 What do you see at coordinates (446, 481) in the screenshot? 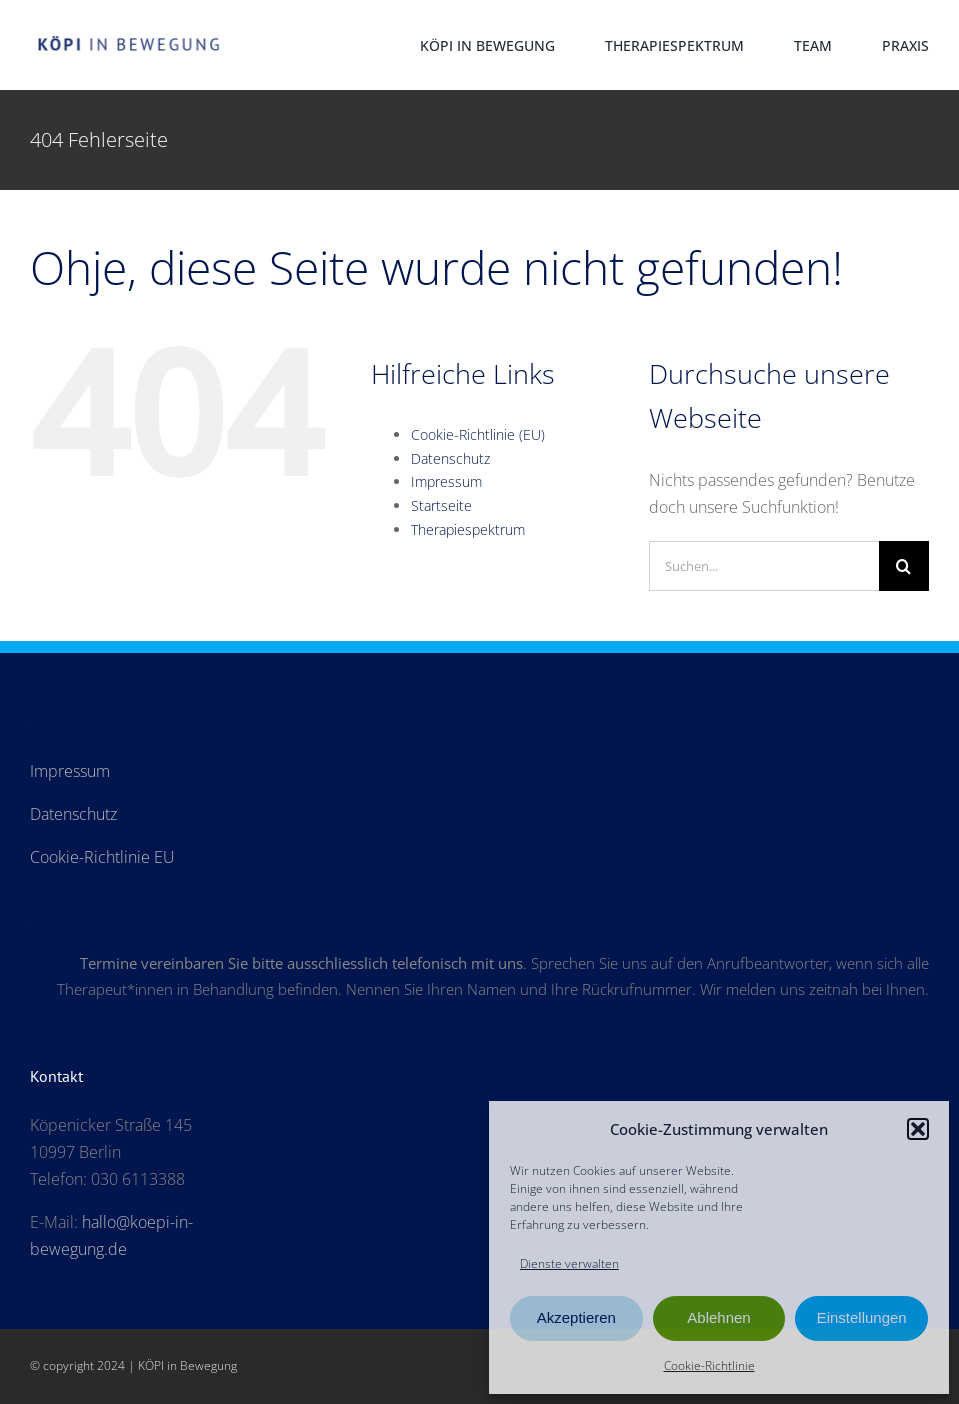
I see `Impressum` at bounding box center [446, 481].